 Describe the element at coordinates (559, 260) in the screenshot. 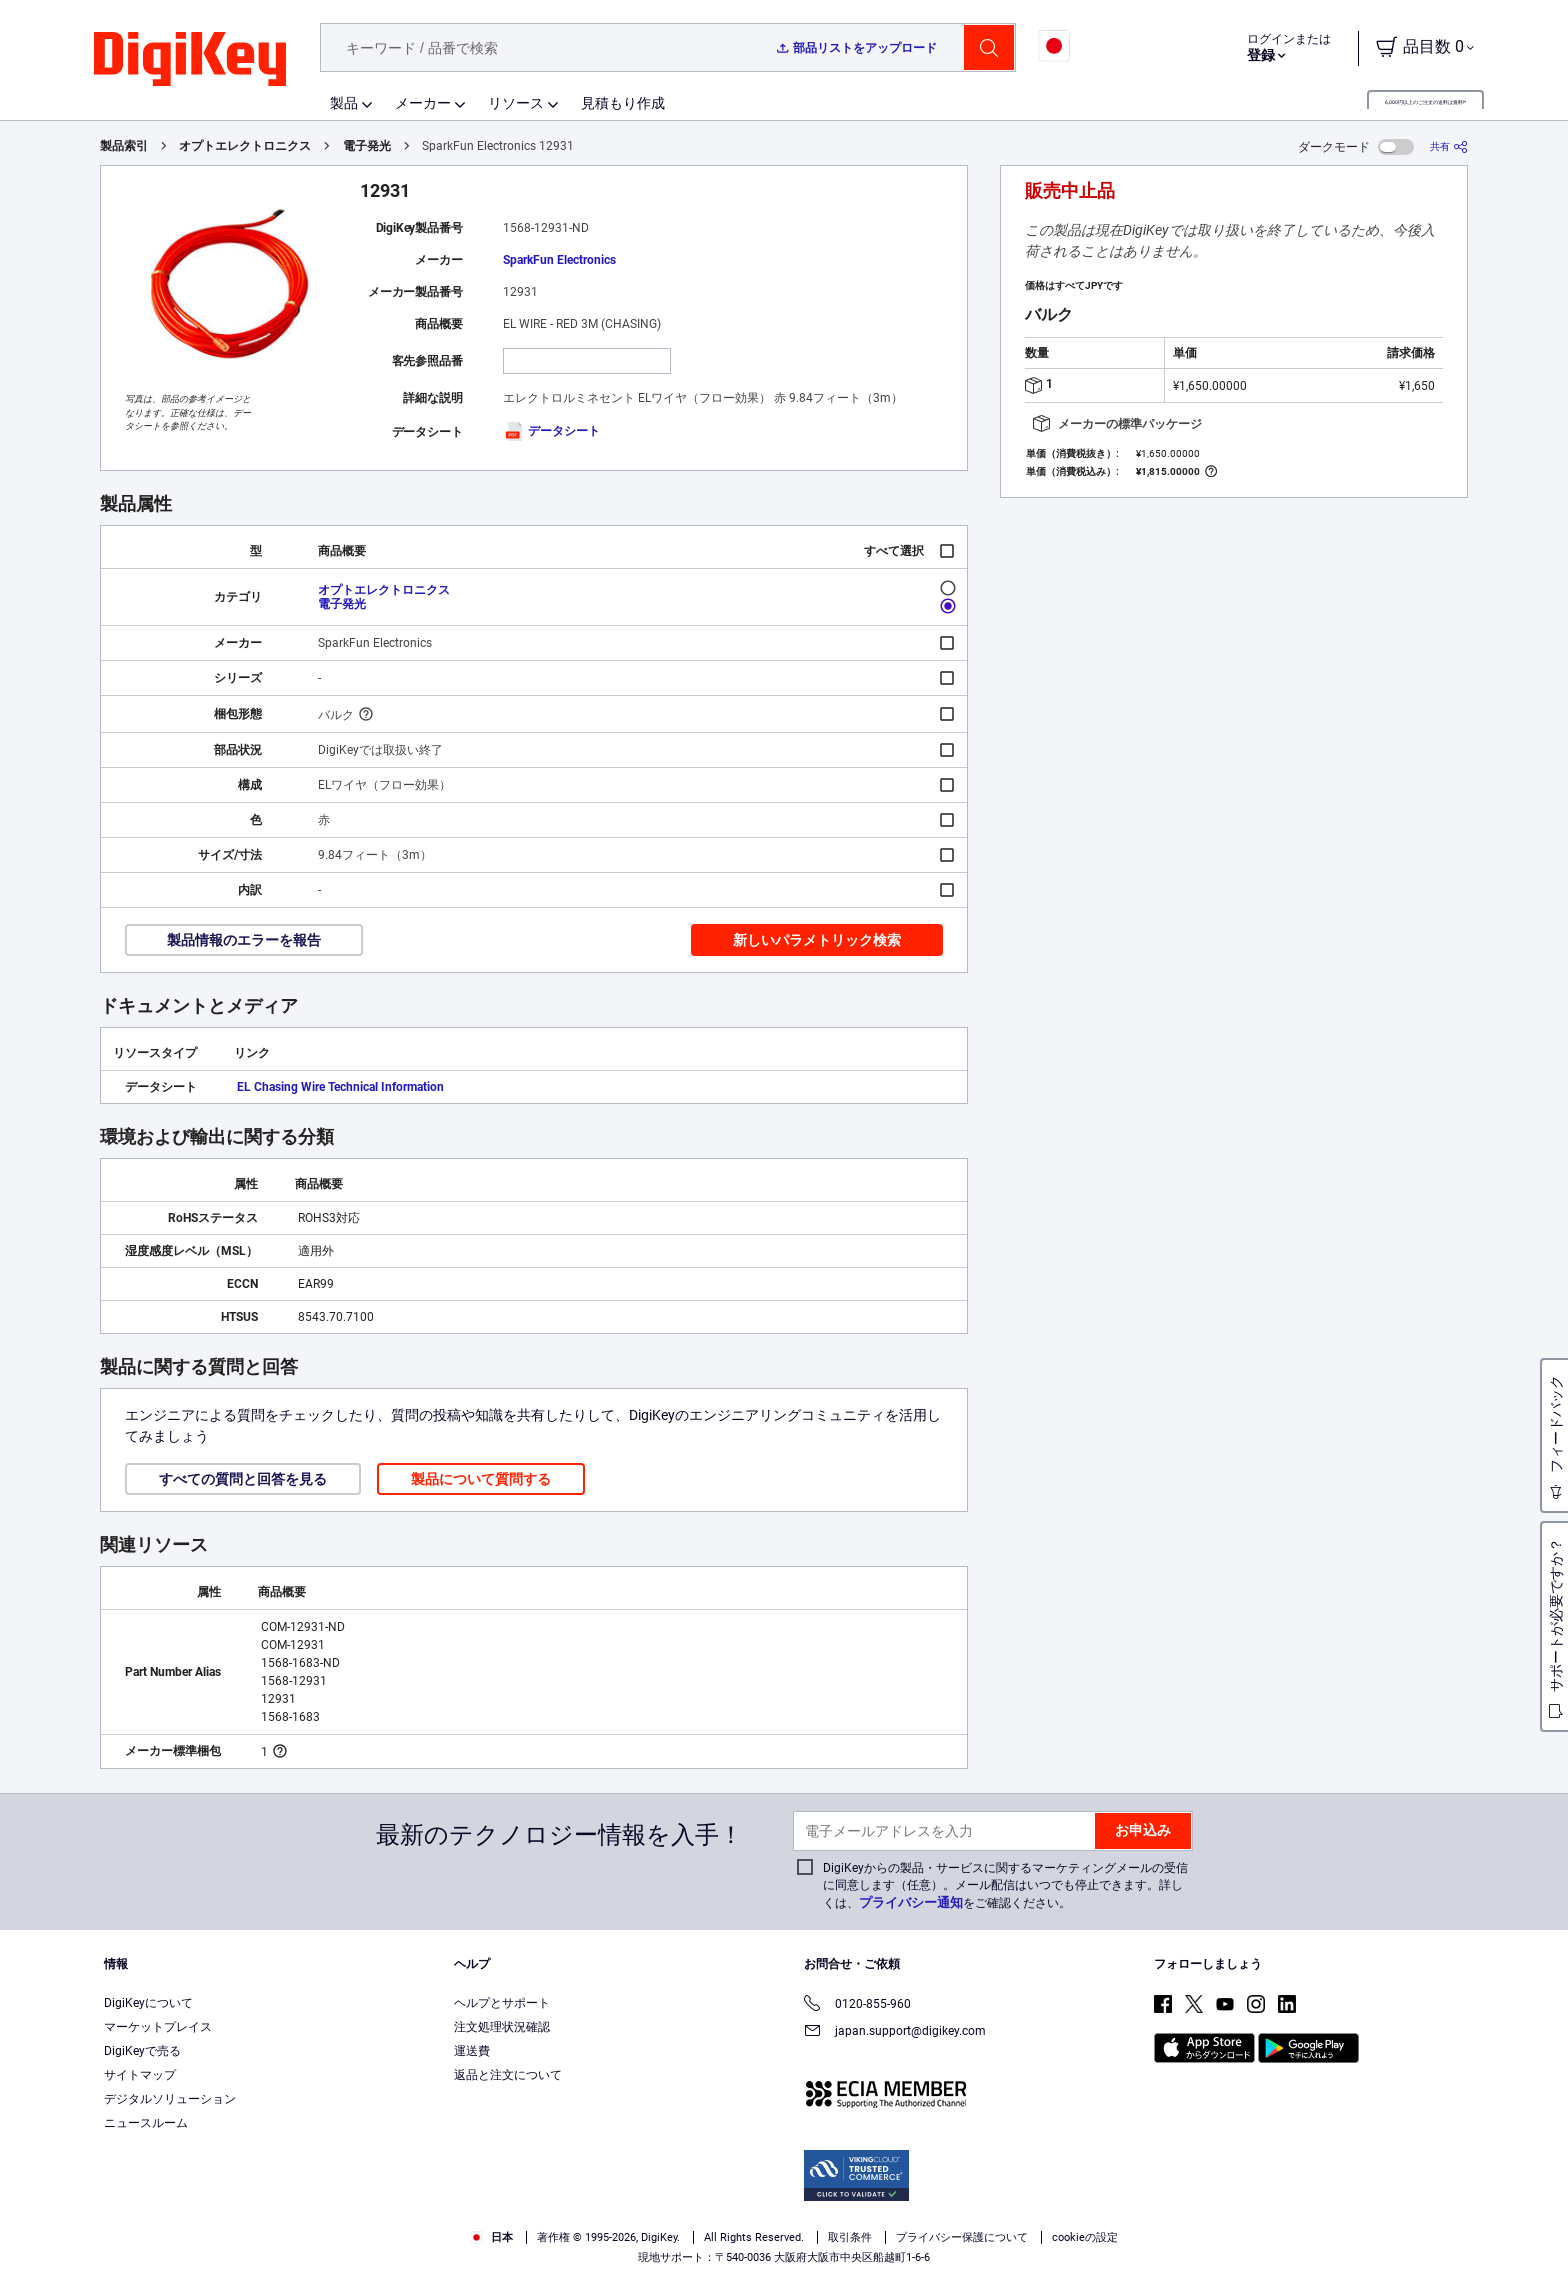

I see `SparkFun Electronics` at that location.